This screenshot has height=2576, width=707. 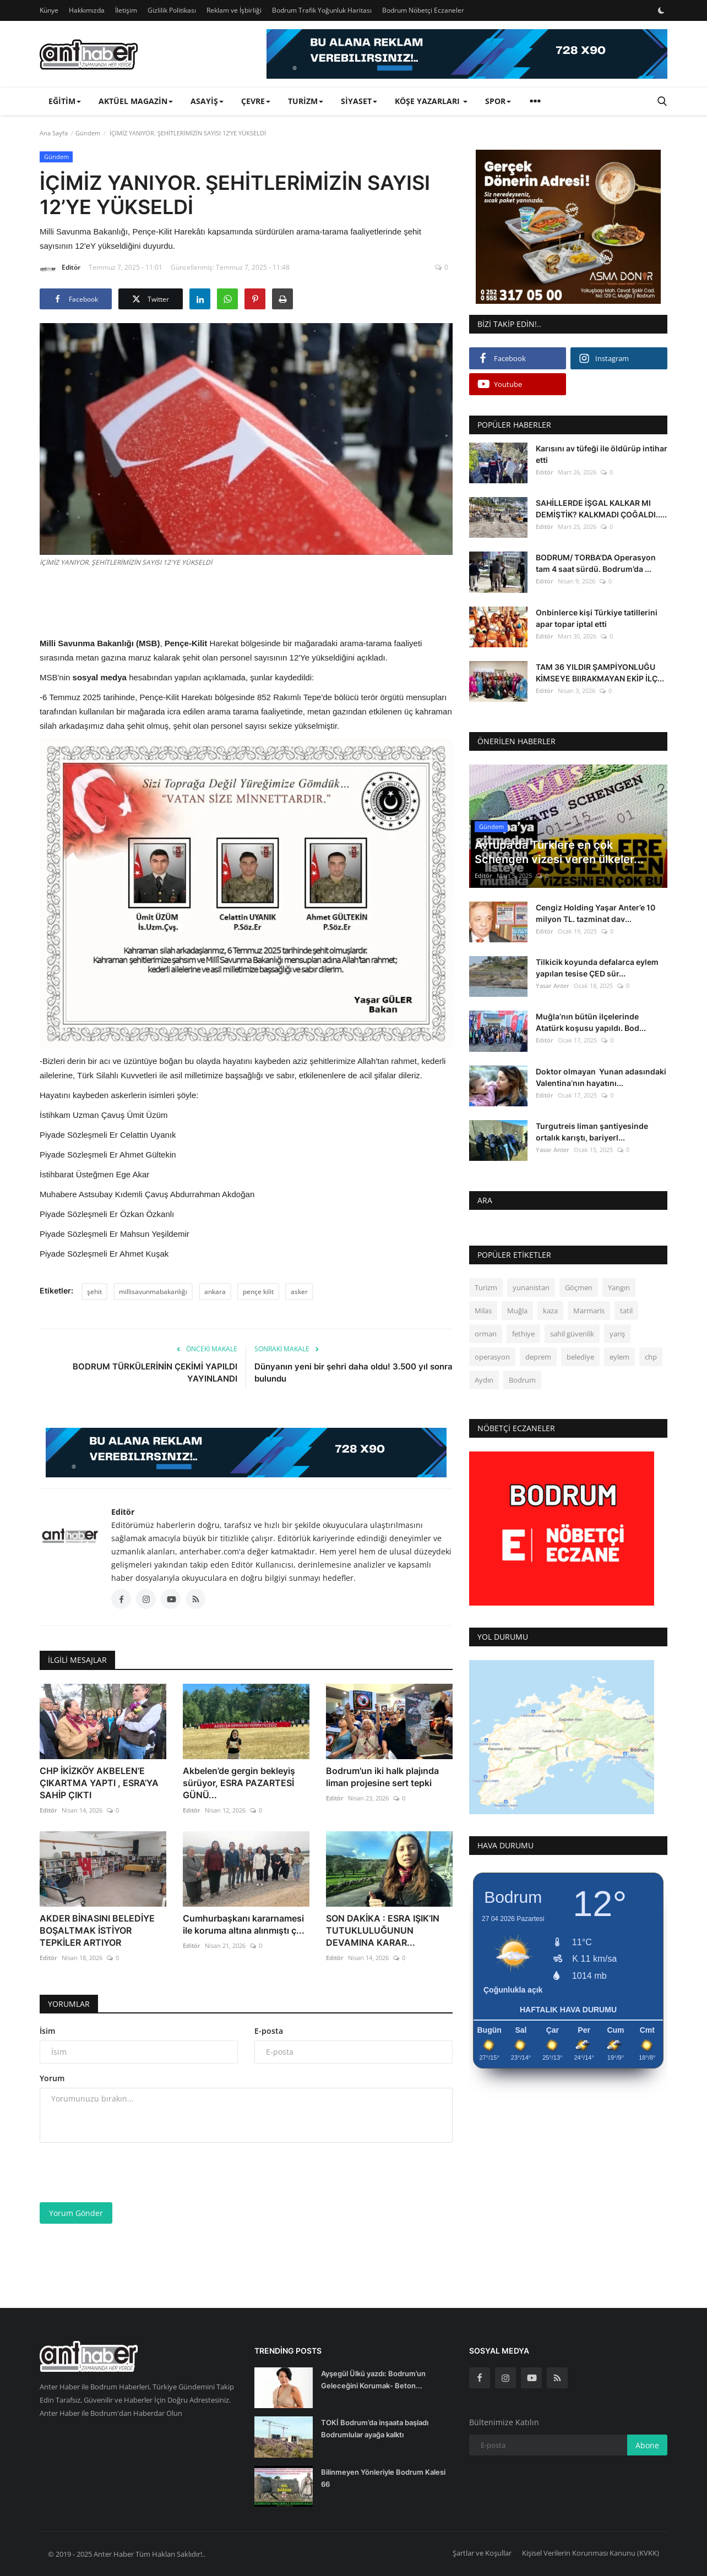 What do you see at coordinates (69, 2004) in the screenshot?
I see `Yorumlar` at bounding box center [69, 2004].